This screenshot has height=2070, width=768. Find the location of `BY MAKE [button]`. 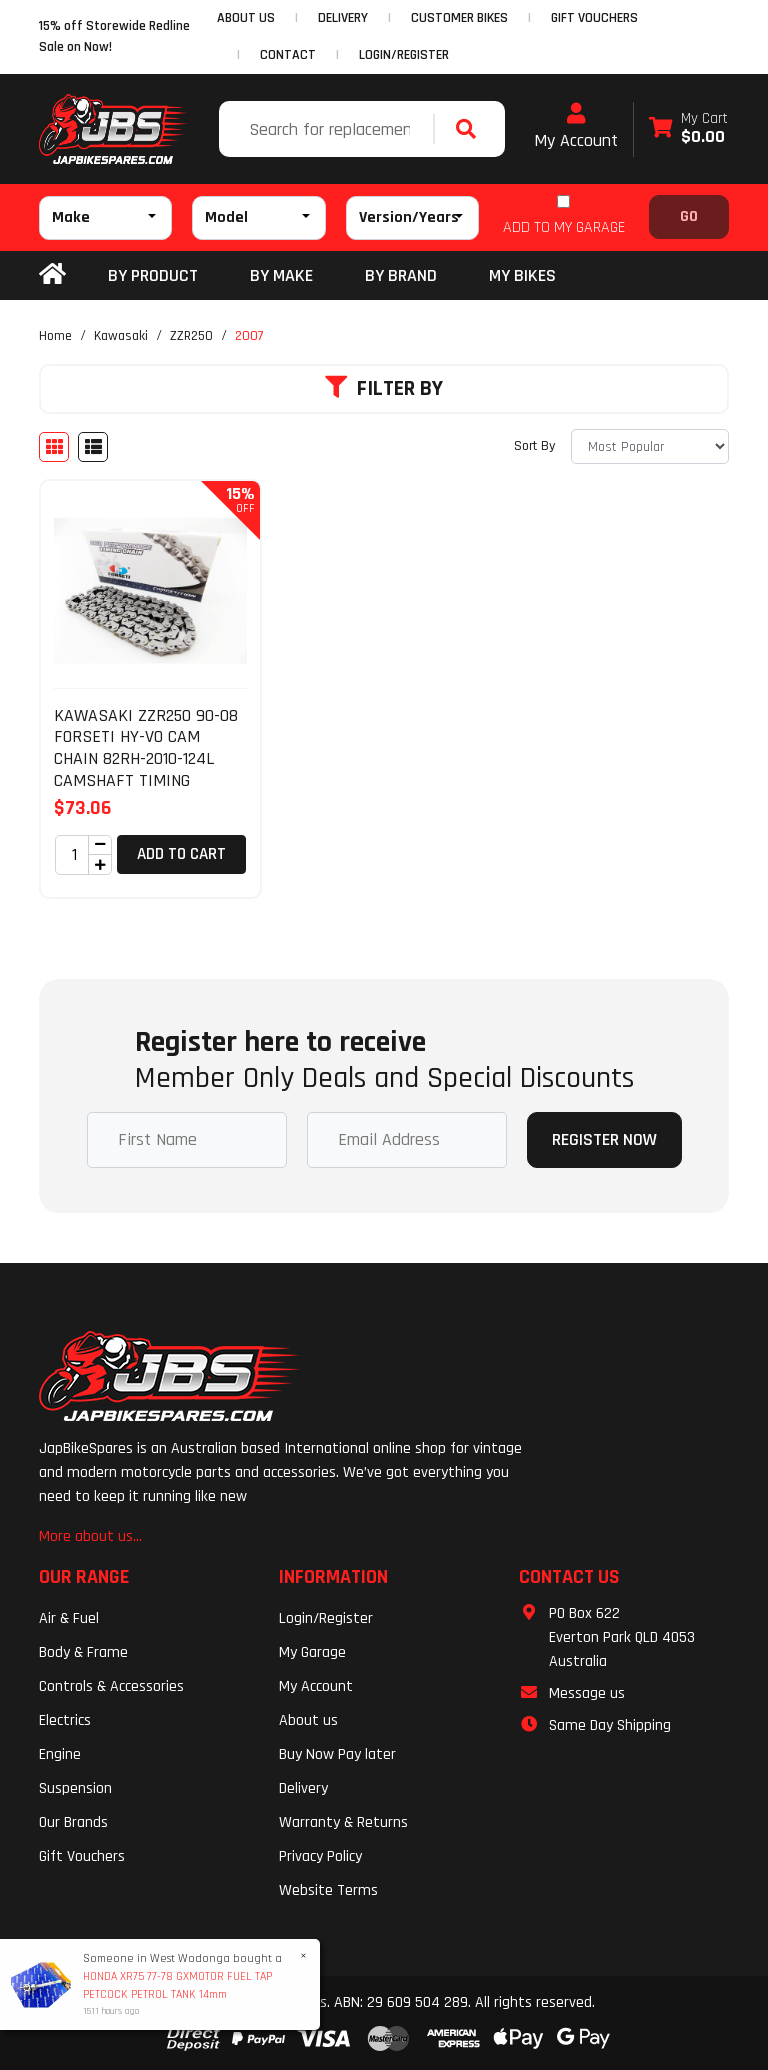

BY MAKE [button] is located at coordinates (281, 275).